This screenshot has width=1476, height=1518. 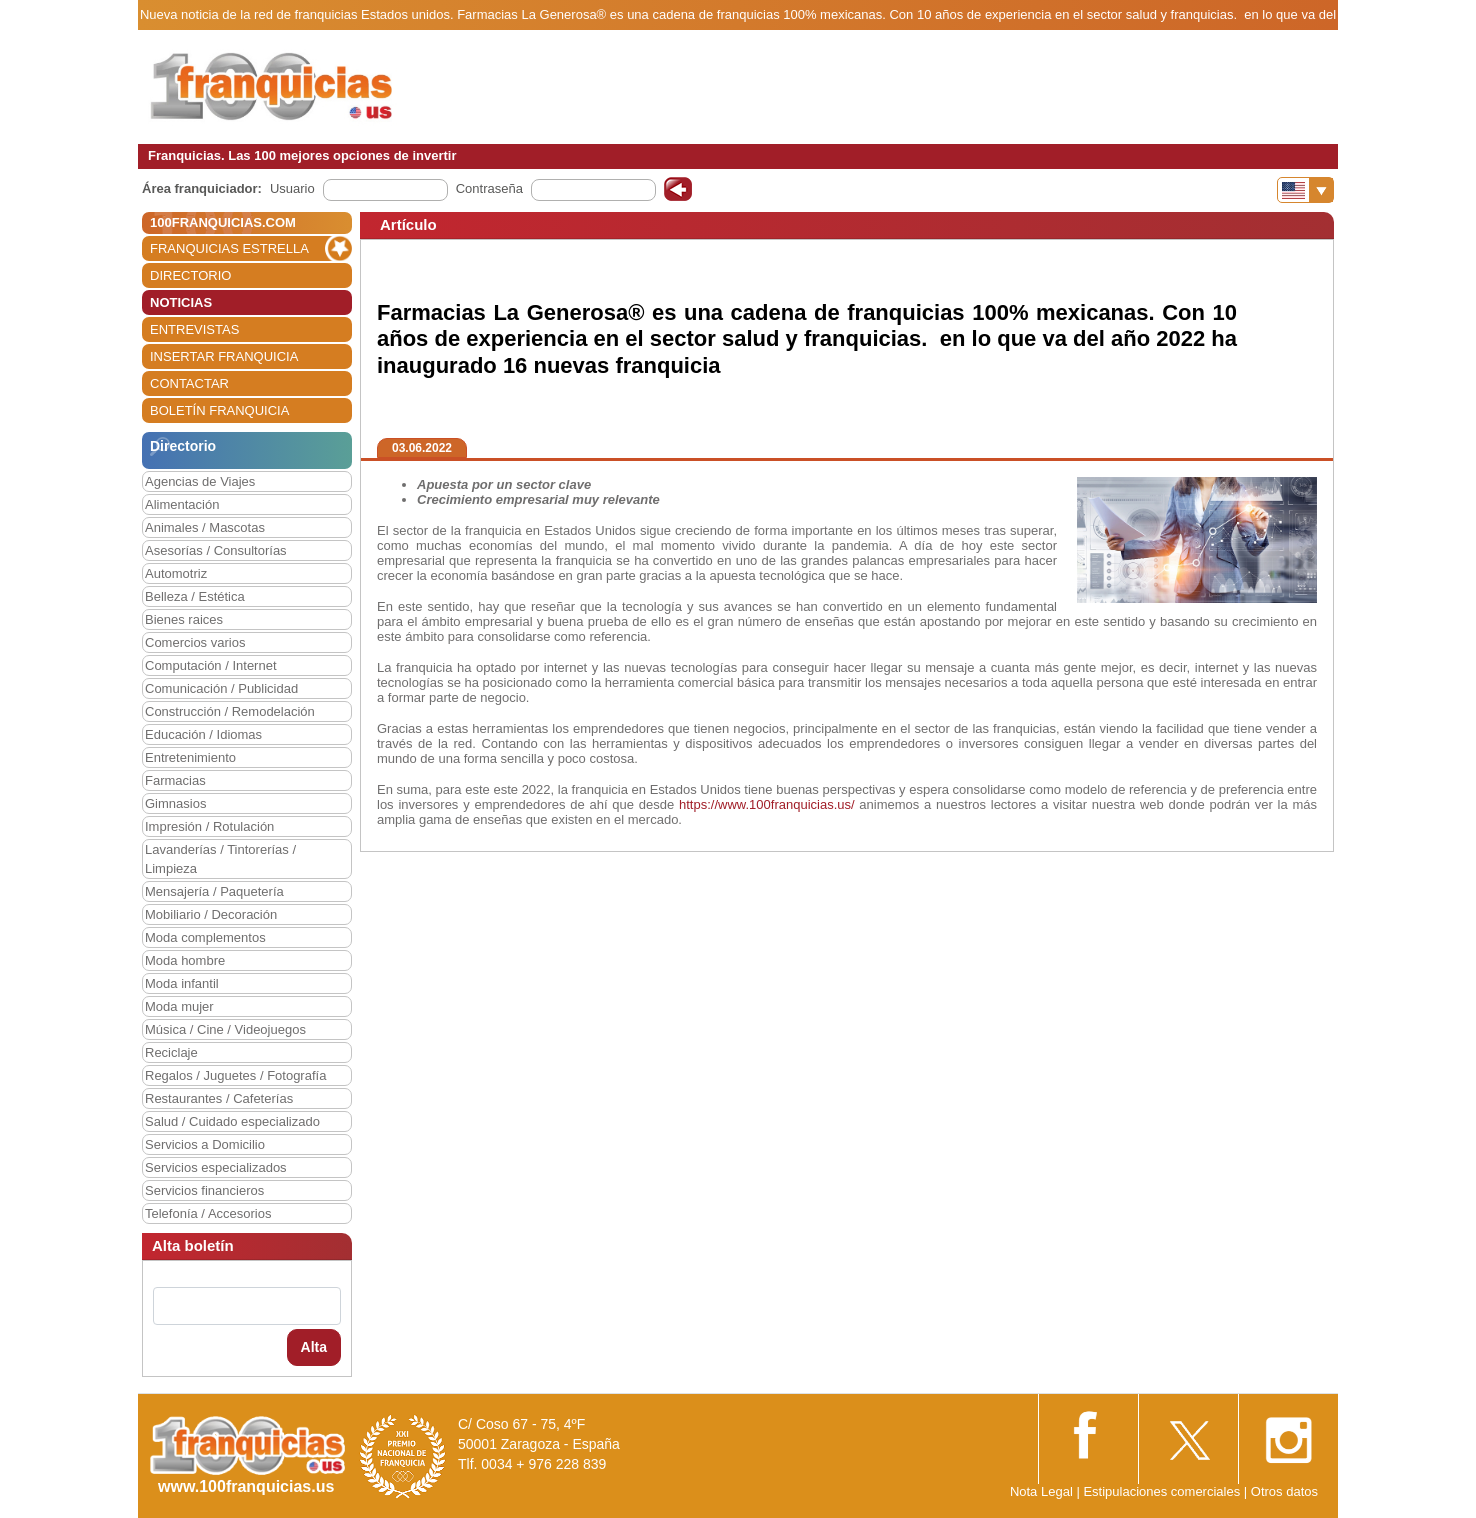 What do you see at coordinates (189, 383) in the screenshot?
I see `CONTACTAR` at bounding box center [189, 383].